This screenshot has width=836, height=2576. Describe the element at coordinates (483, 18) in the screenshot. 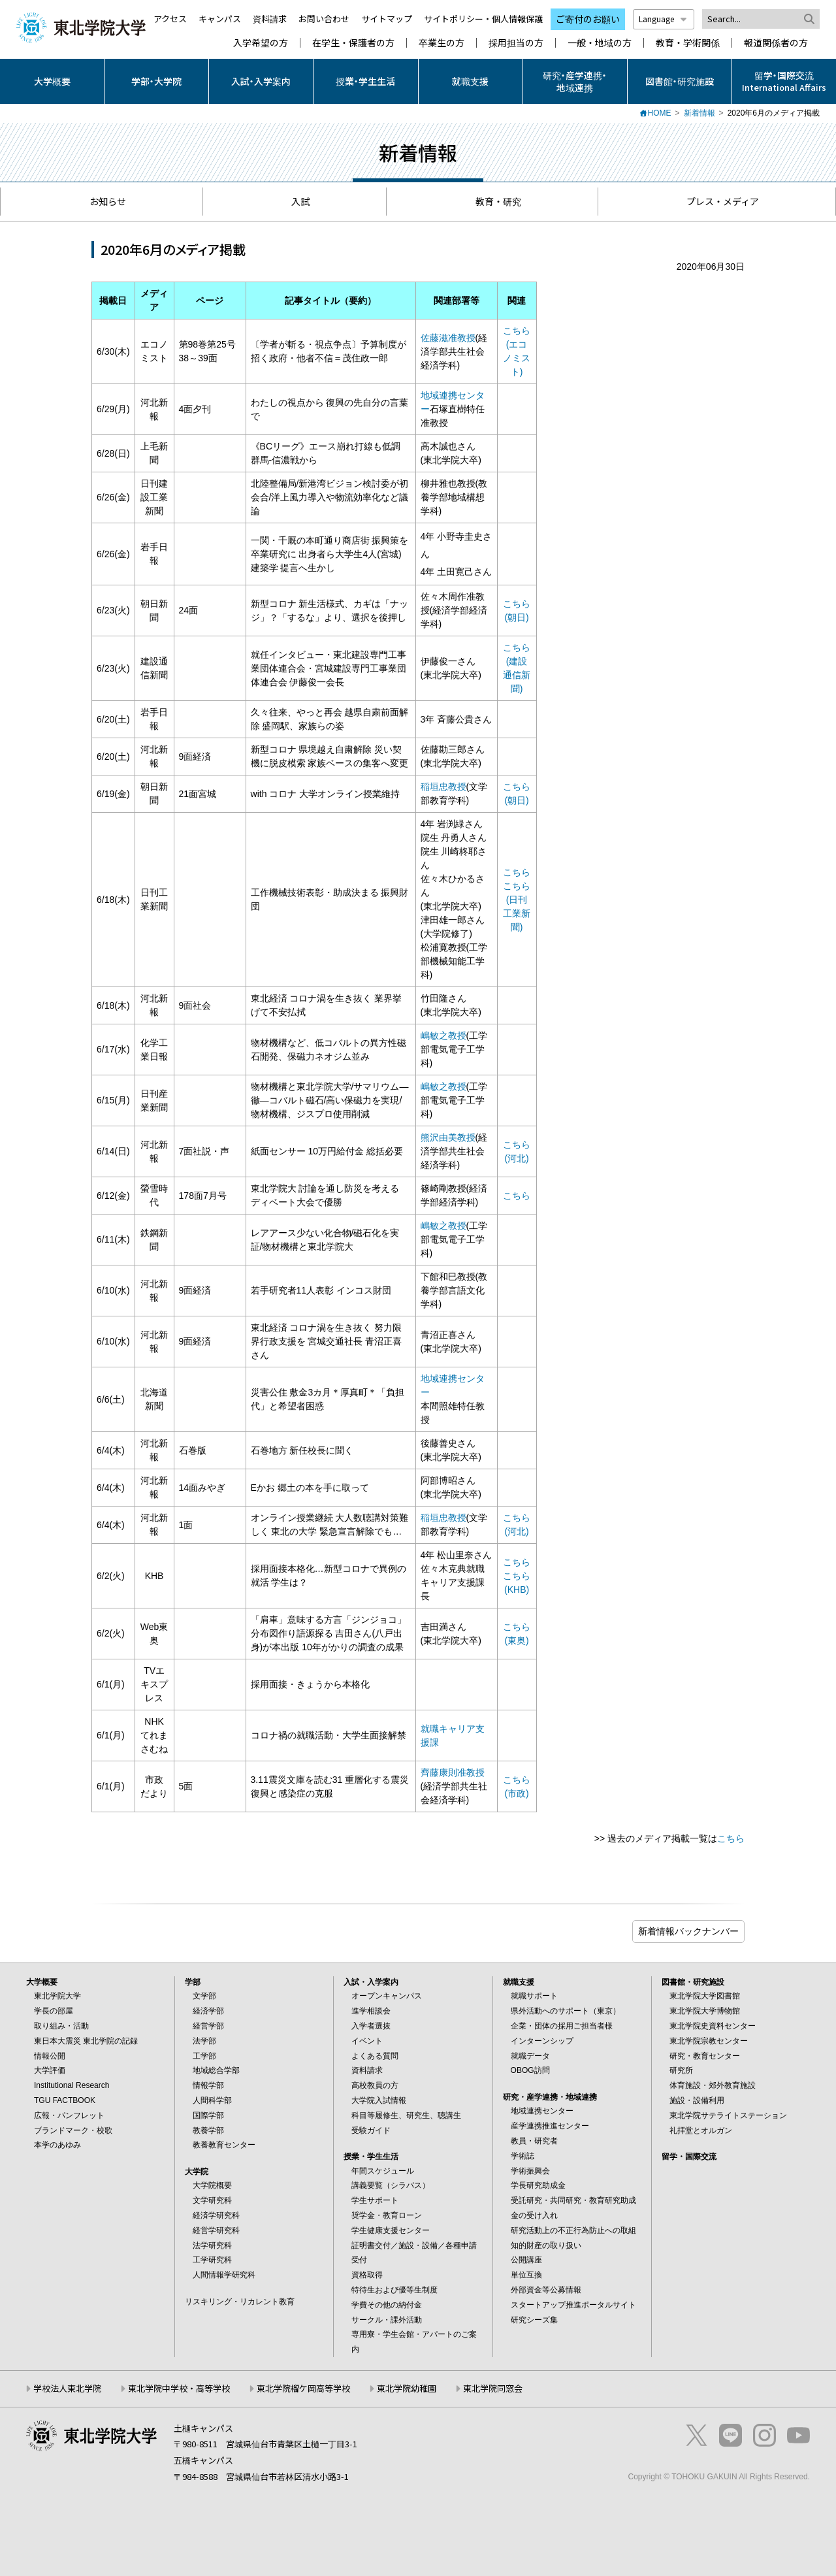

I see `サイトポリシー・個人情報保護` at that location.